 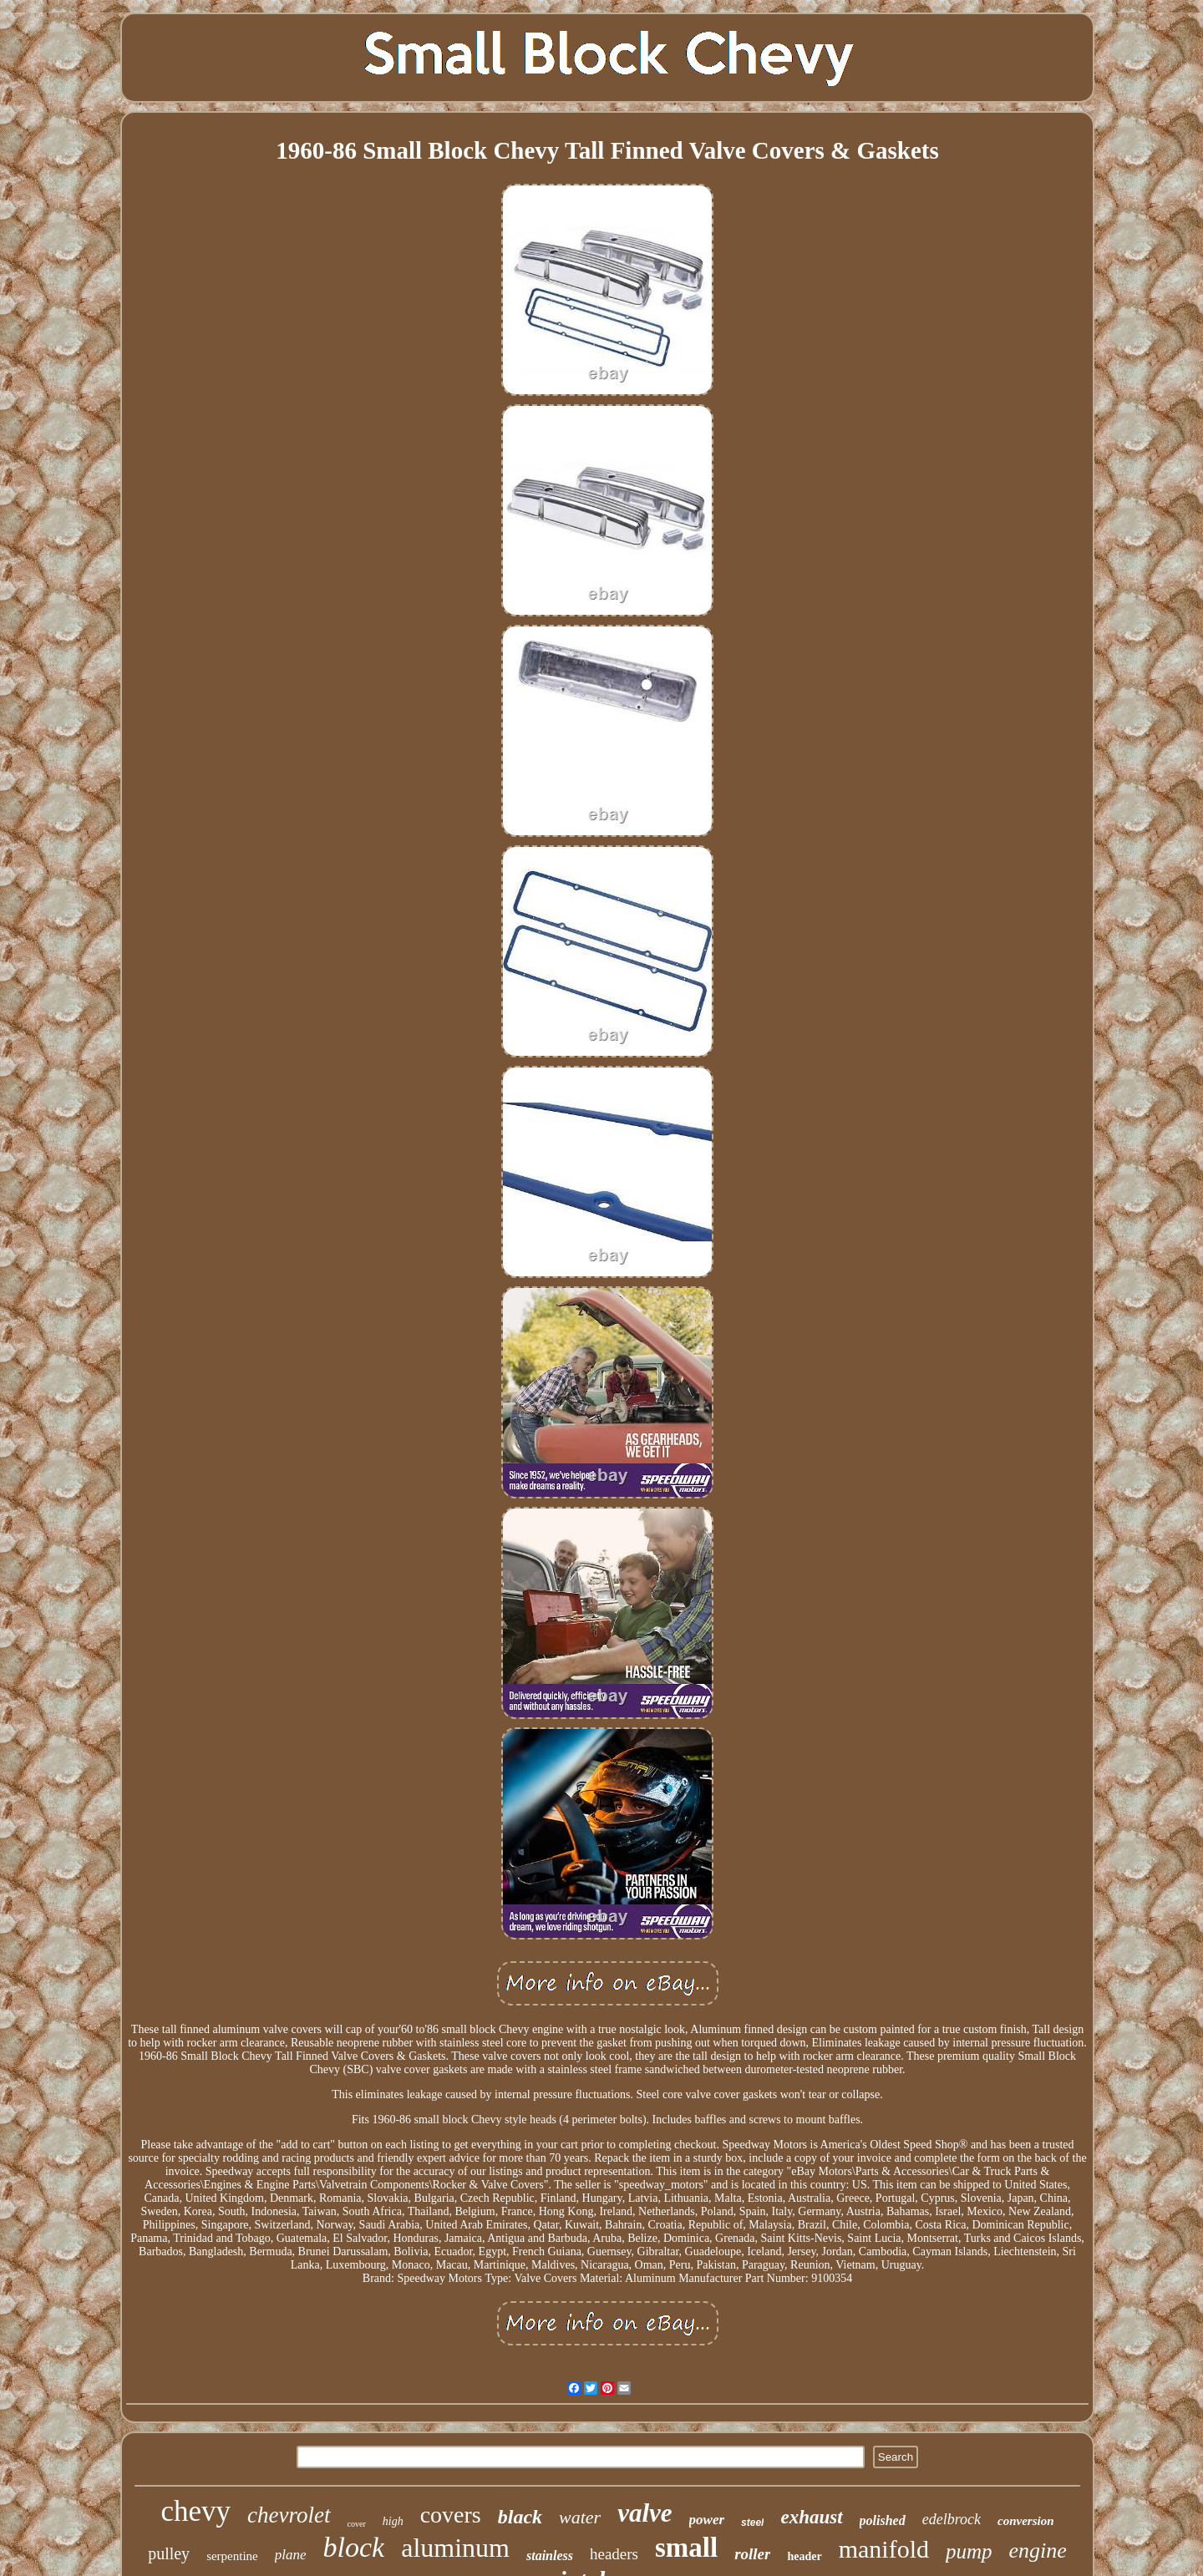 I want to click on polished, so click(x=883, y=2520).